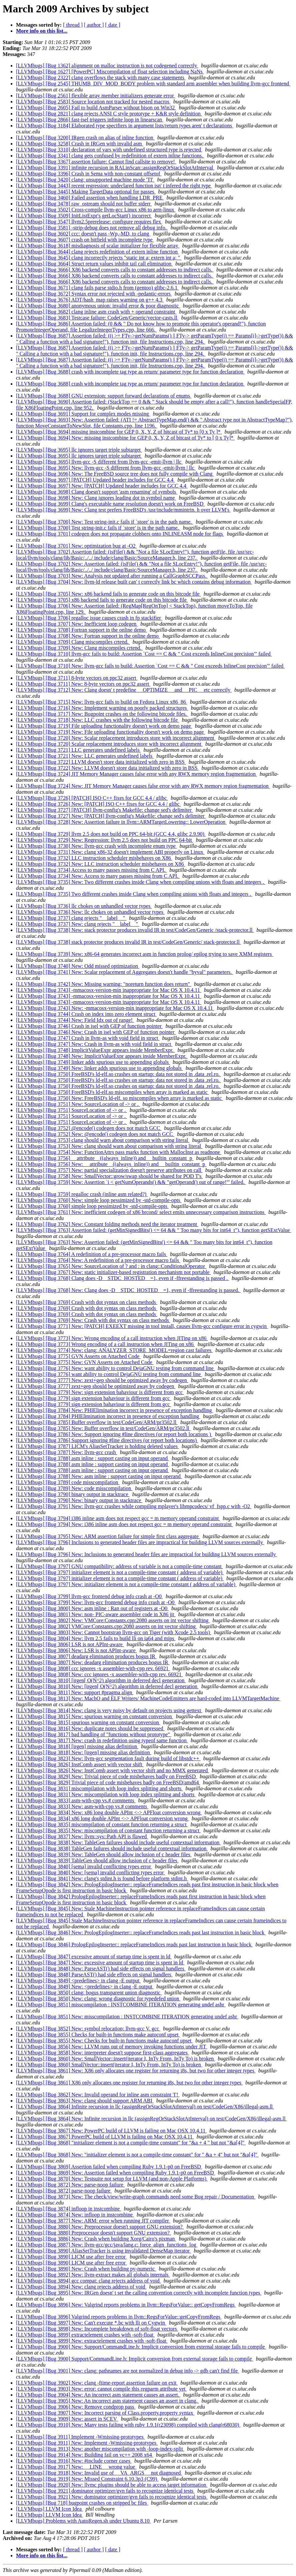 The image size is (296, 2576). Describe the element at coordinates (113, 1620) in the screenshot. I see `[LLVMbugs] [Bug 3802] New: VMCore:Constants.cpp:2080 asserts on int vector shifting` at that location.